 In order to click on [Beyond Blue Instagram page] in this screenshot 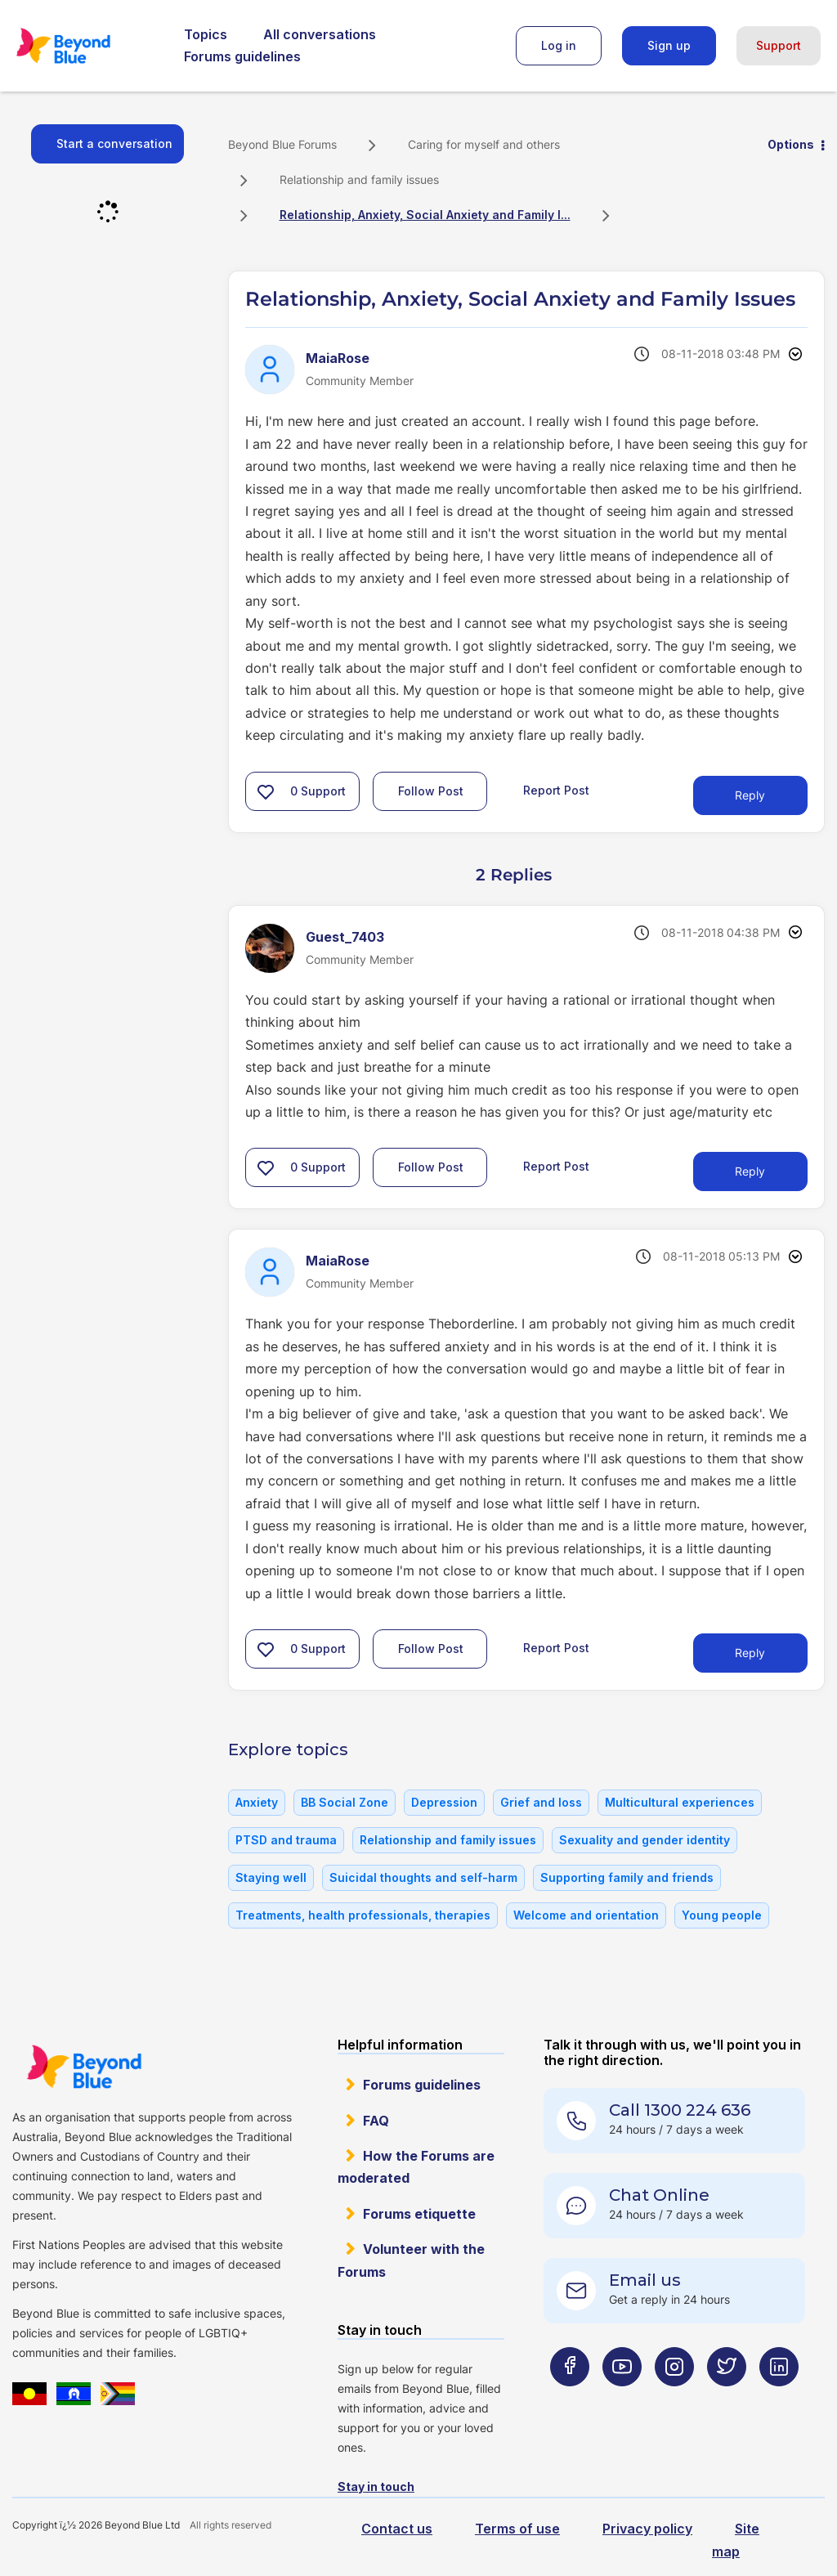, I will do `click(674, 2399)`.